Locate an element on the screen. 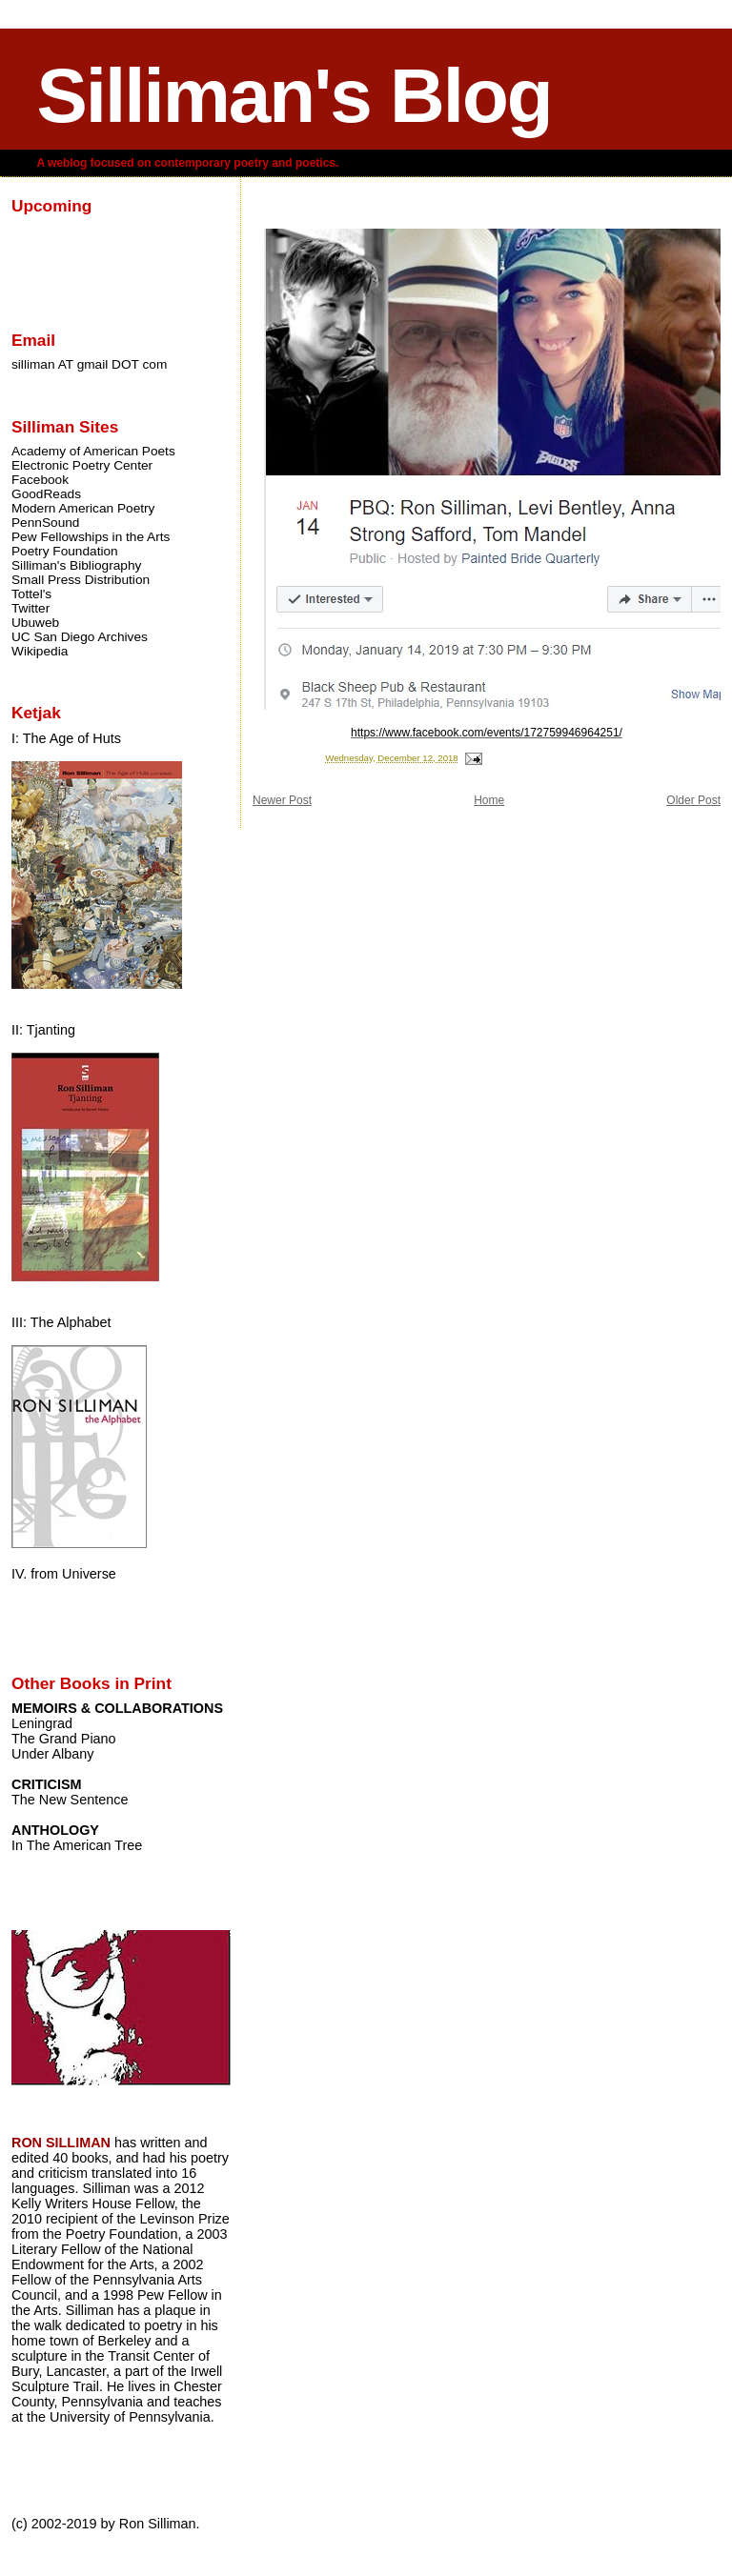 Image resolution: width=732 pixels, height=2576 pixels. Poetry Foundation is located at coordinates (64, 551).